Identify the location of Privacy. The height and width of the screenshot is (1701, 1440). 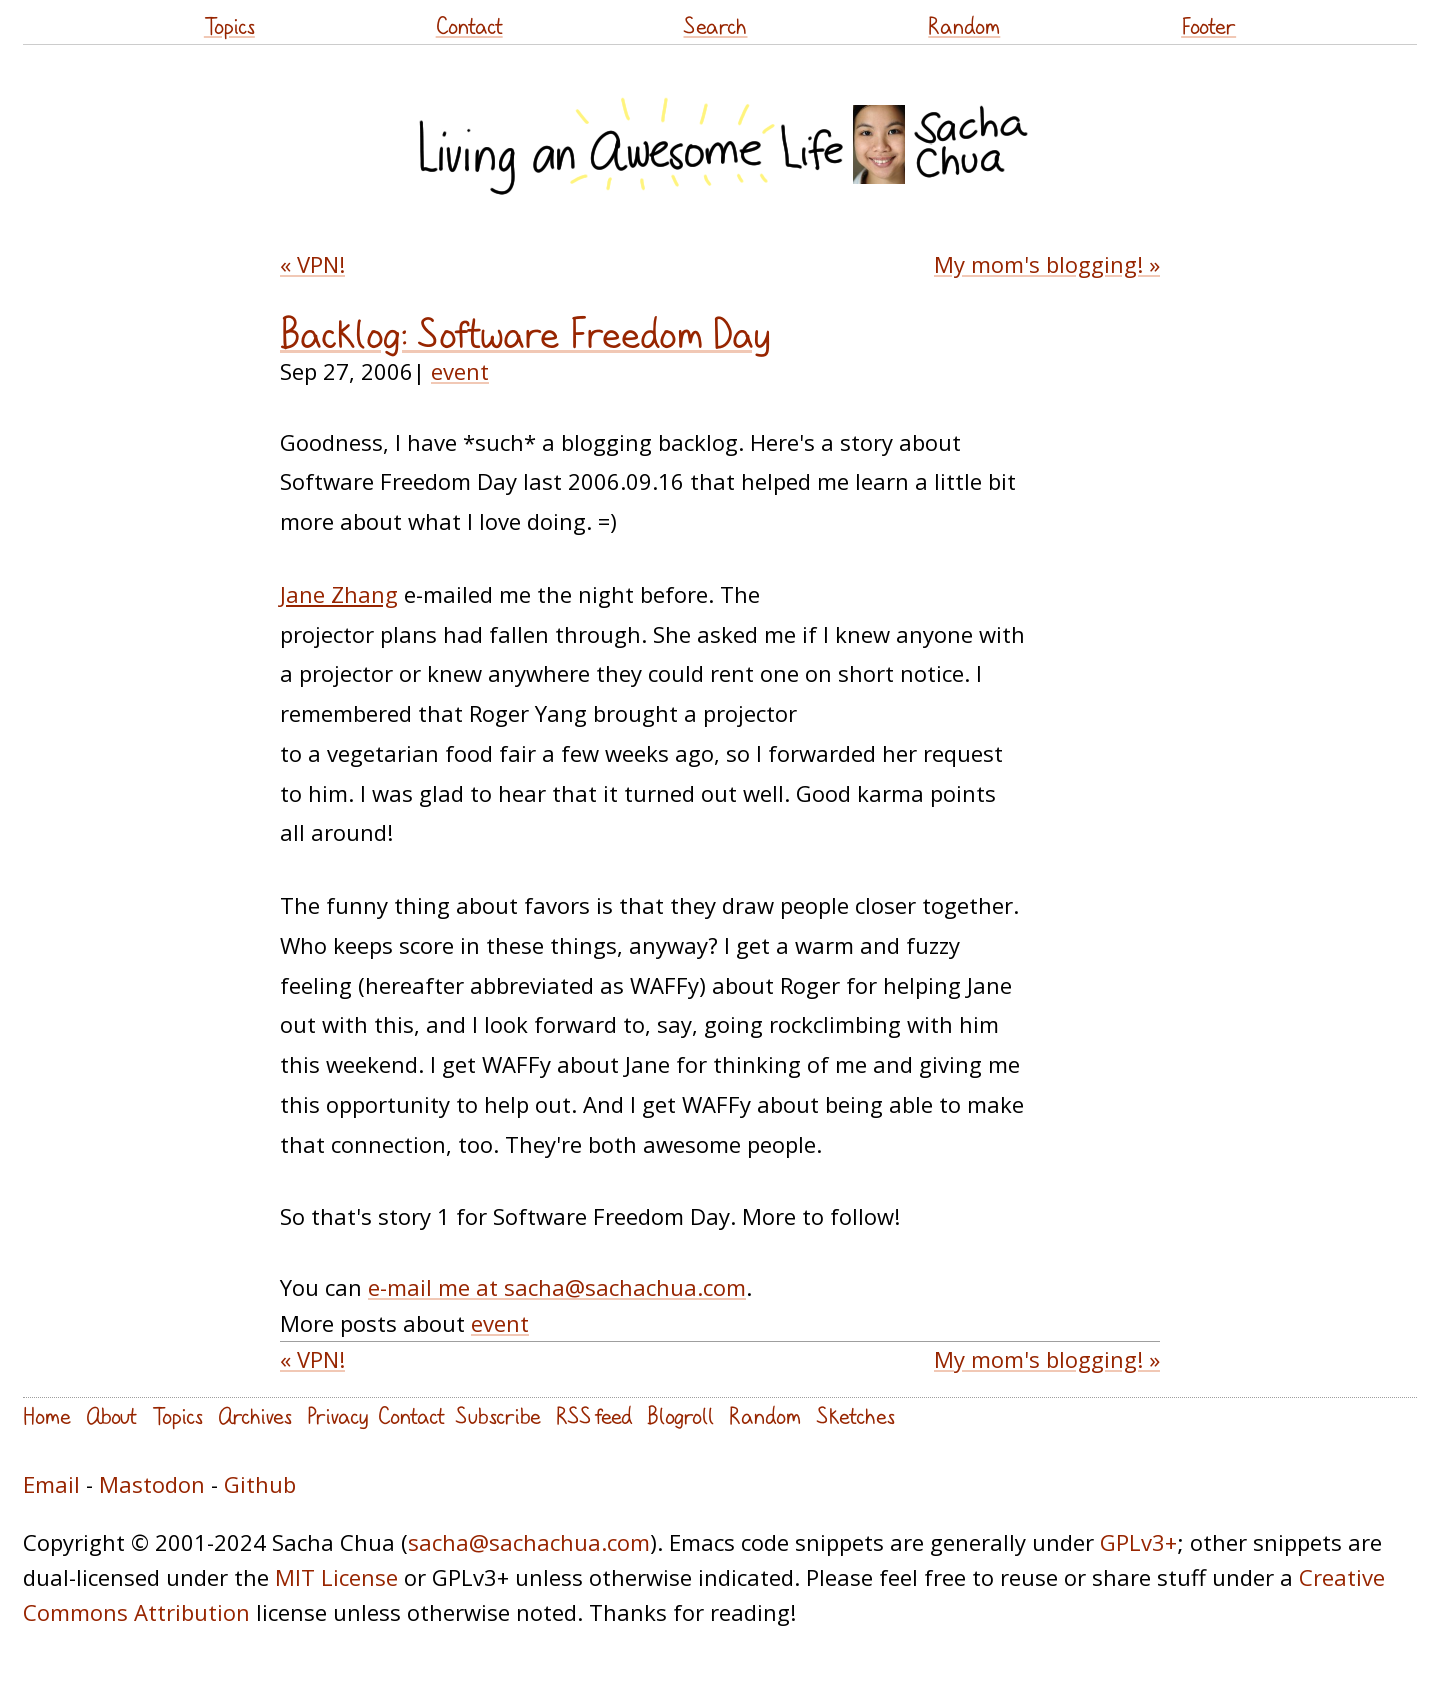
(337, 1415).